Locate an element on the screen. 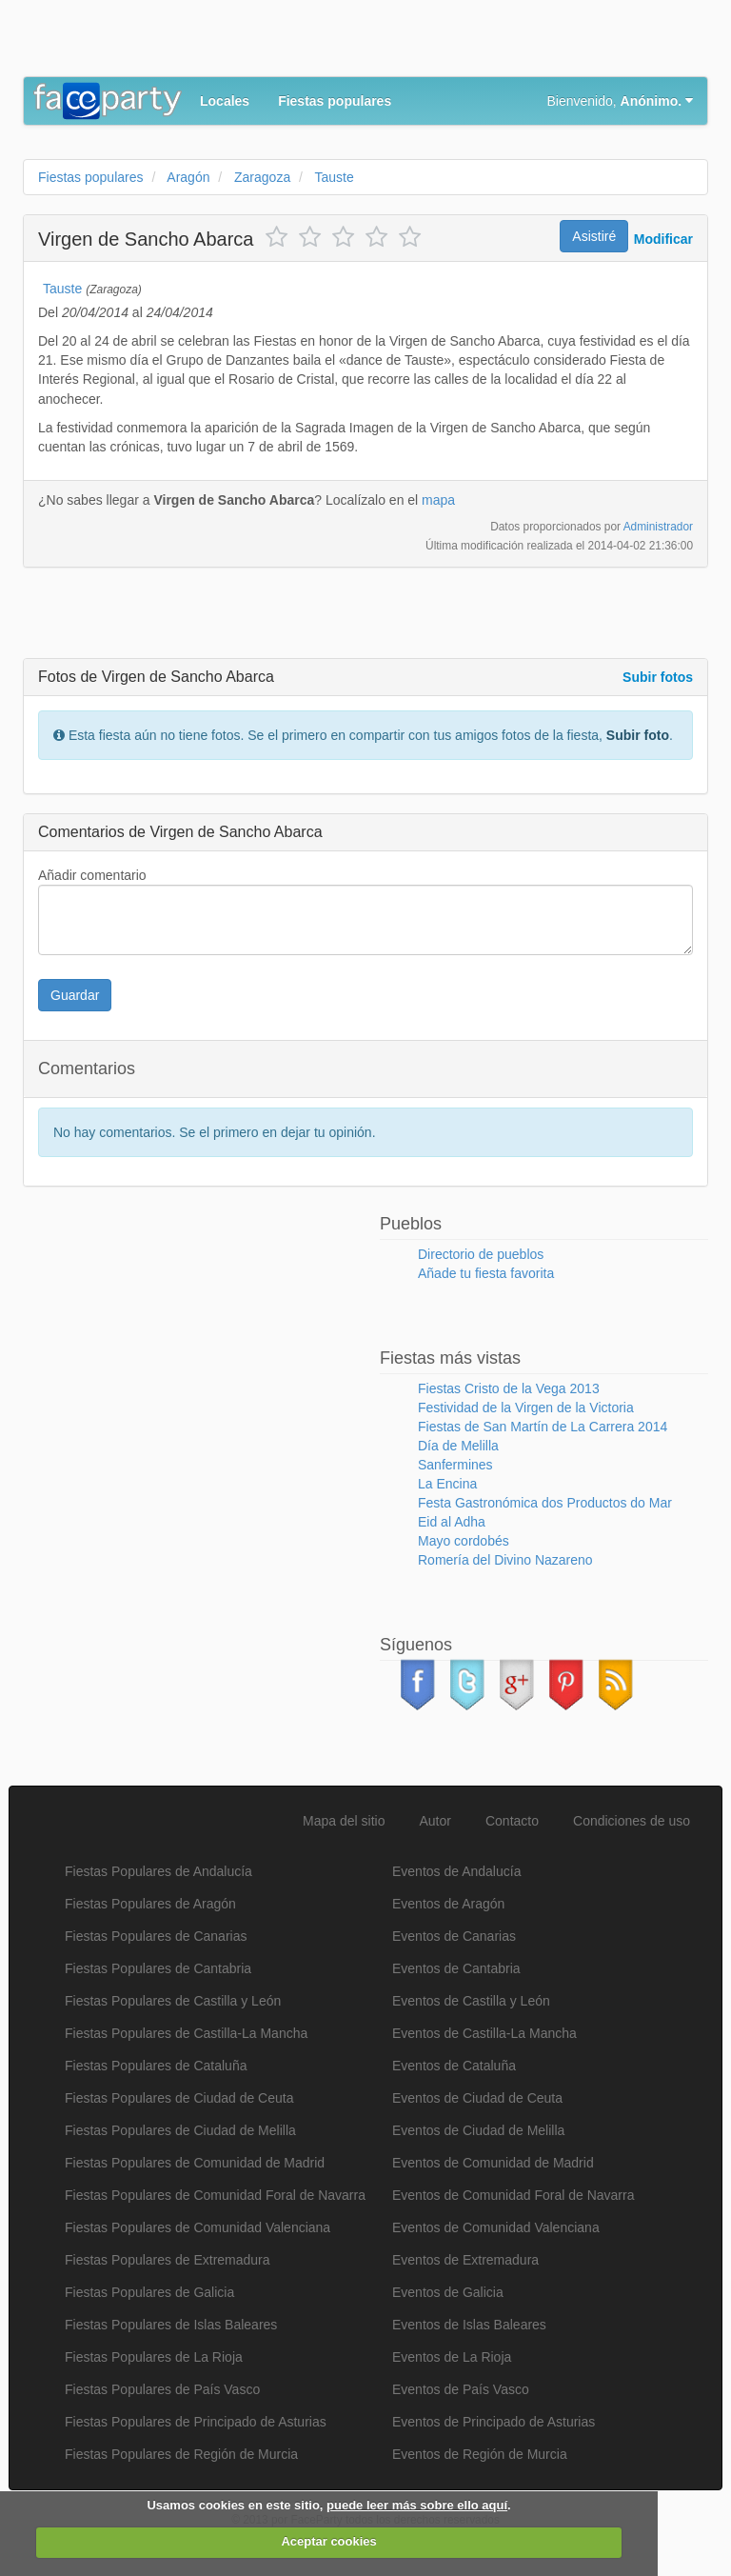  Eventos de Cantabria is located at coordinates (456, 1968).